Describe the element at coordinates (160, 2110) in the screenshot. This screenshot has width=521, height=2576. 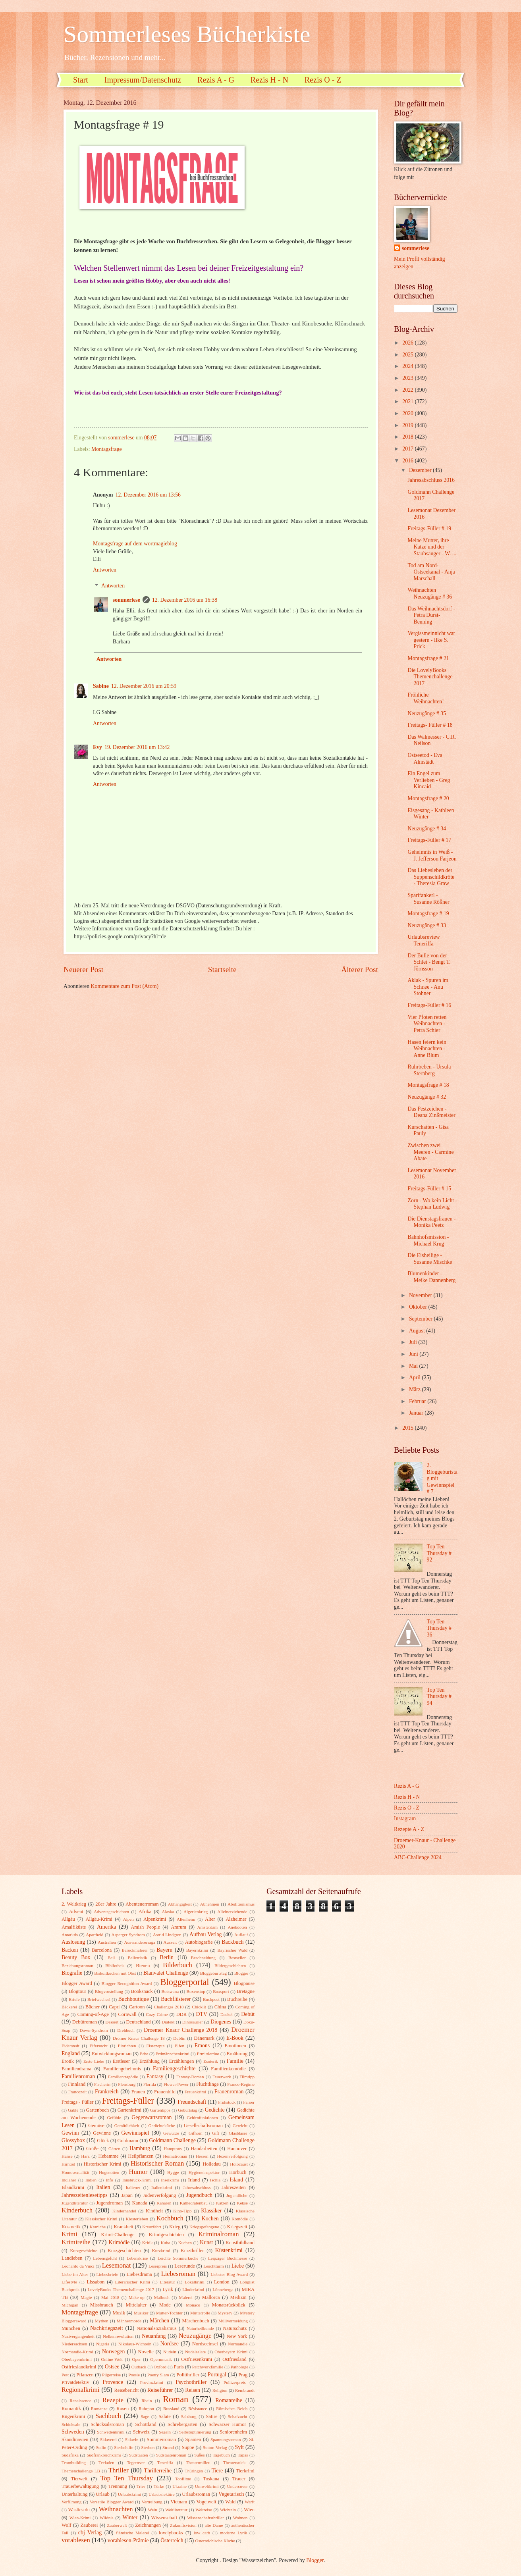
I see `Gartentipps` at that location.